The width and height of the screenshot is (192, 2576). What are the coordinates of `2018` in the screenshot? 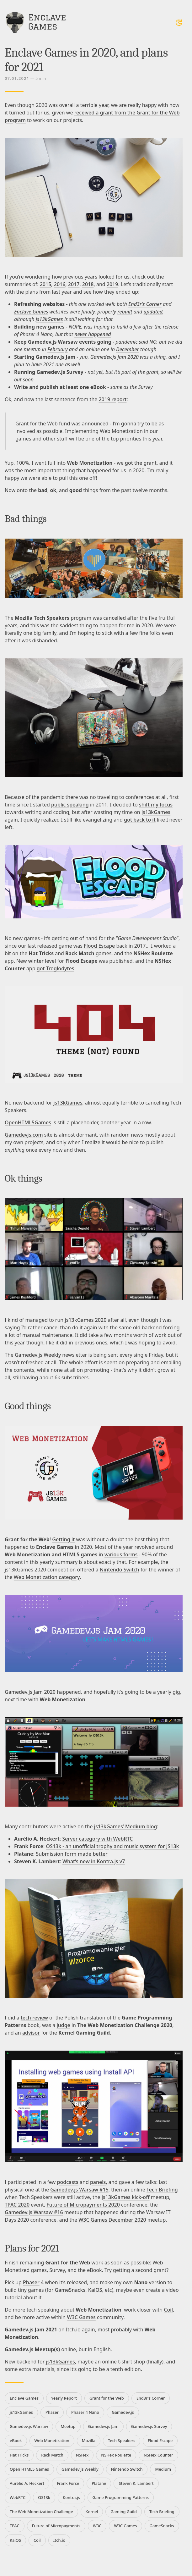 It's located at (88, 284).